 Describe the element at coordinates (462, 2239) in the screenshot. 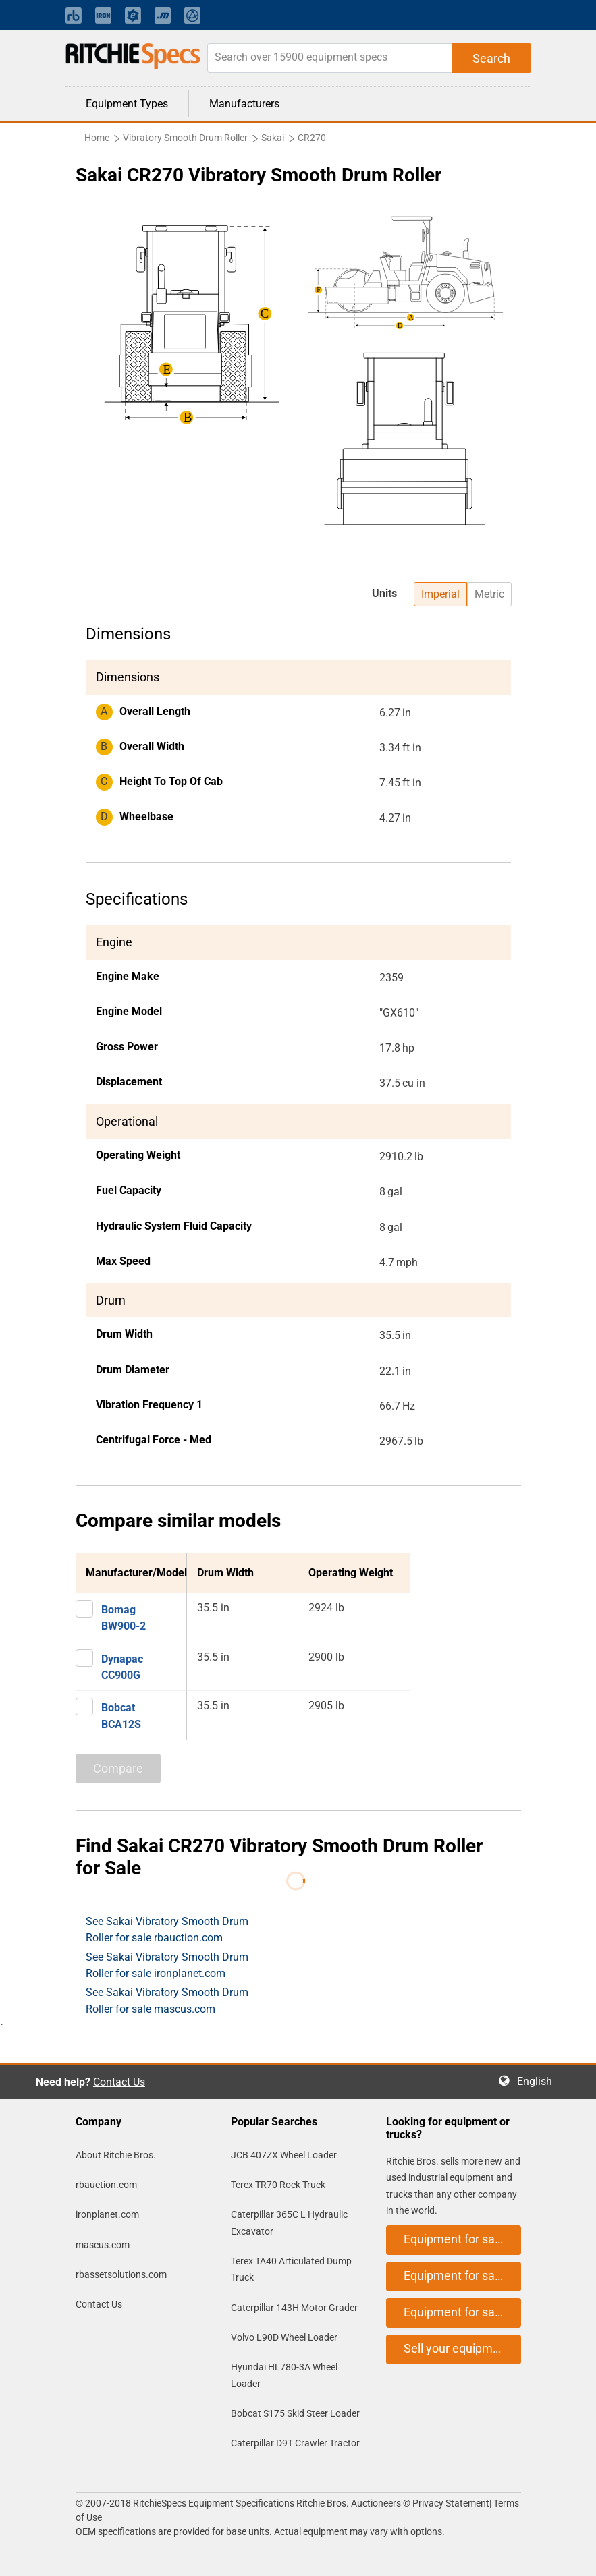

I see `Equipment for sale on rbauction.com [button]` at that location.